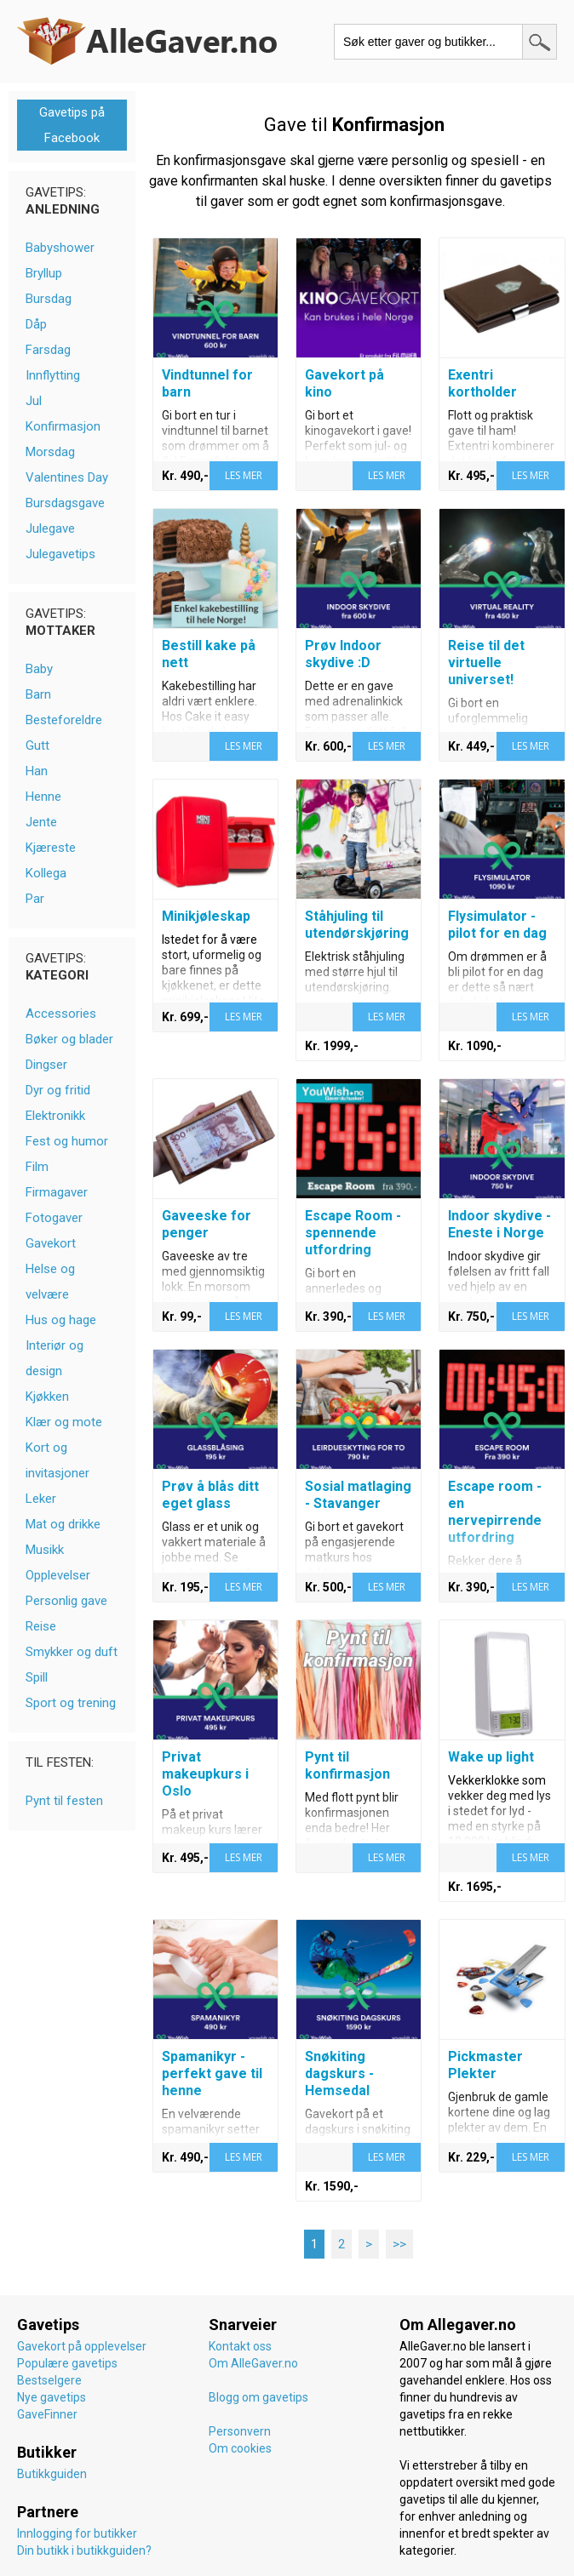 This screenshot has width=574, height=2576. I want to click on Kontakt oss, so click(240, 2346).